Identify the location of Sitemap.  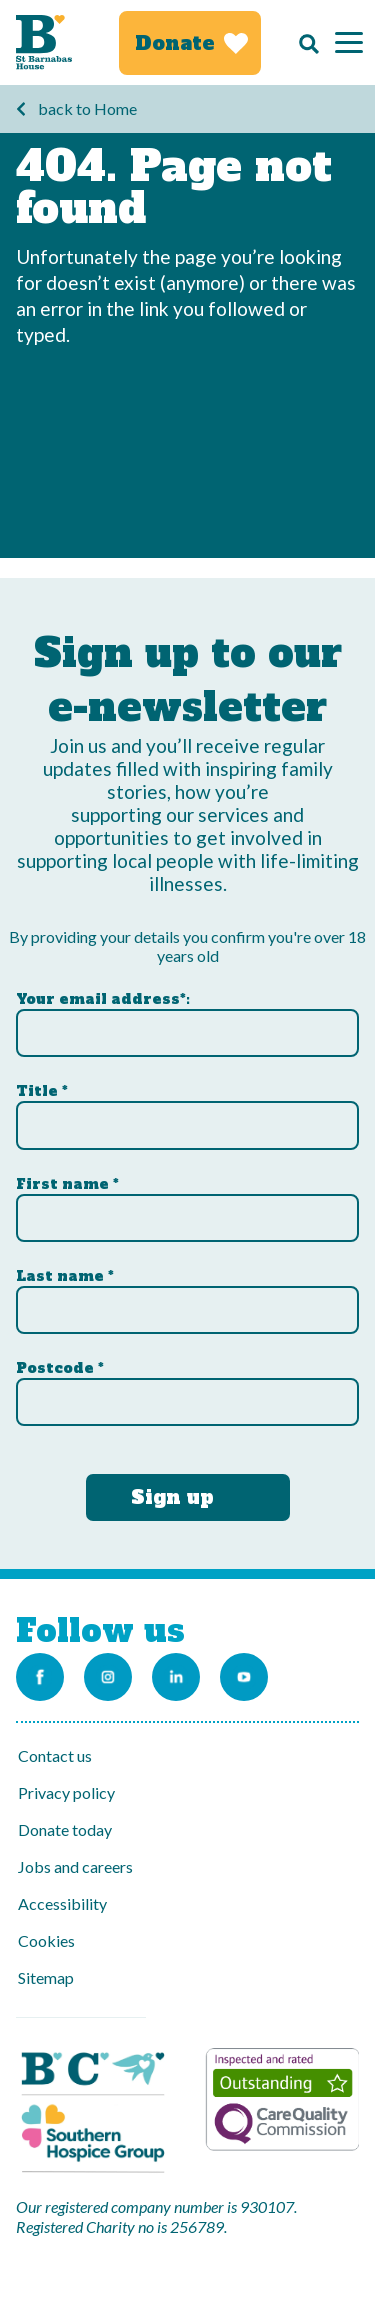
(46, 1977).